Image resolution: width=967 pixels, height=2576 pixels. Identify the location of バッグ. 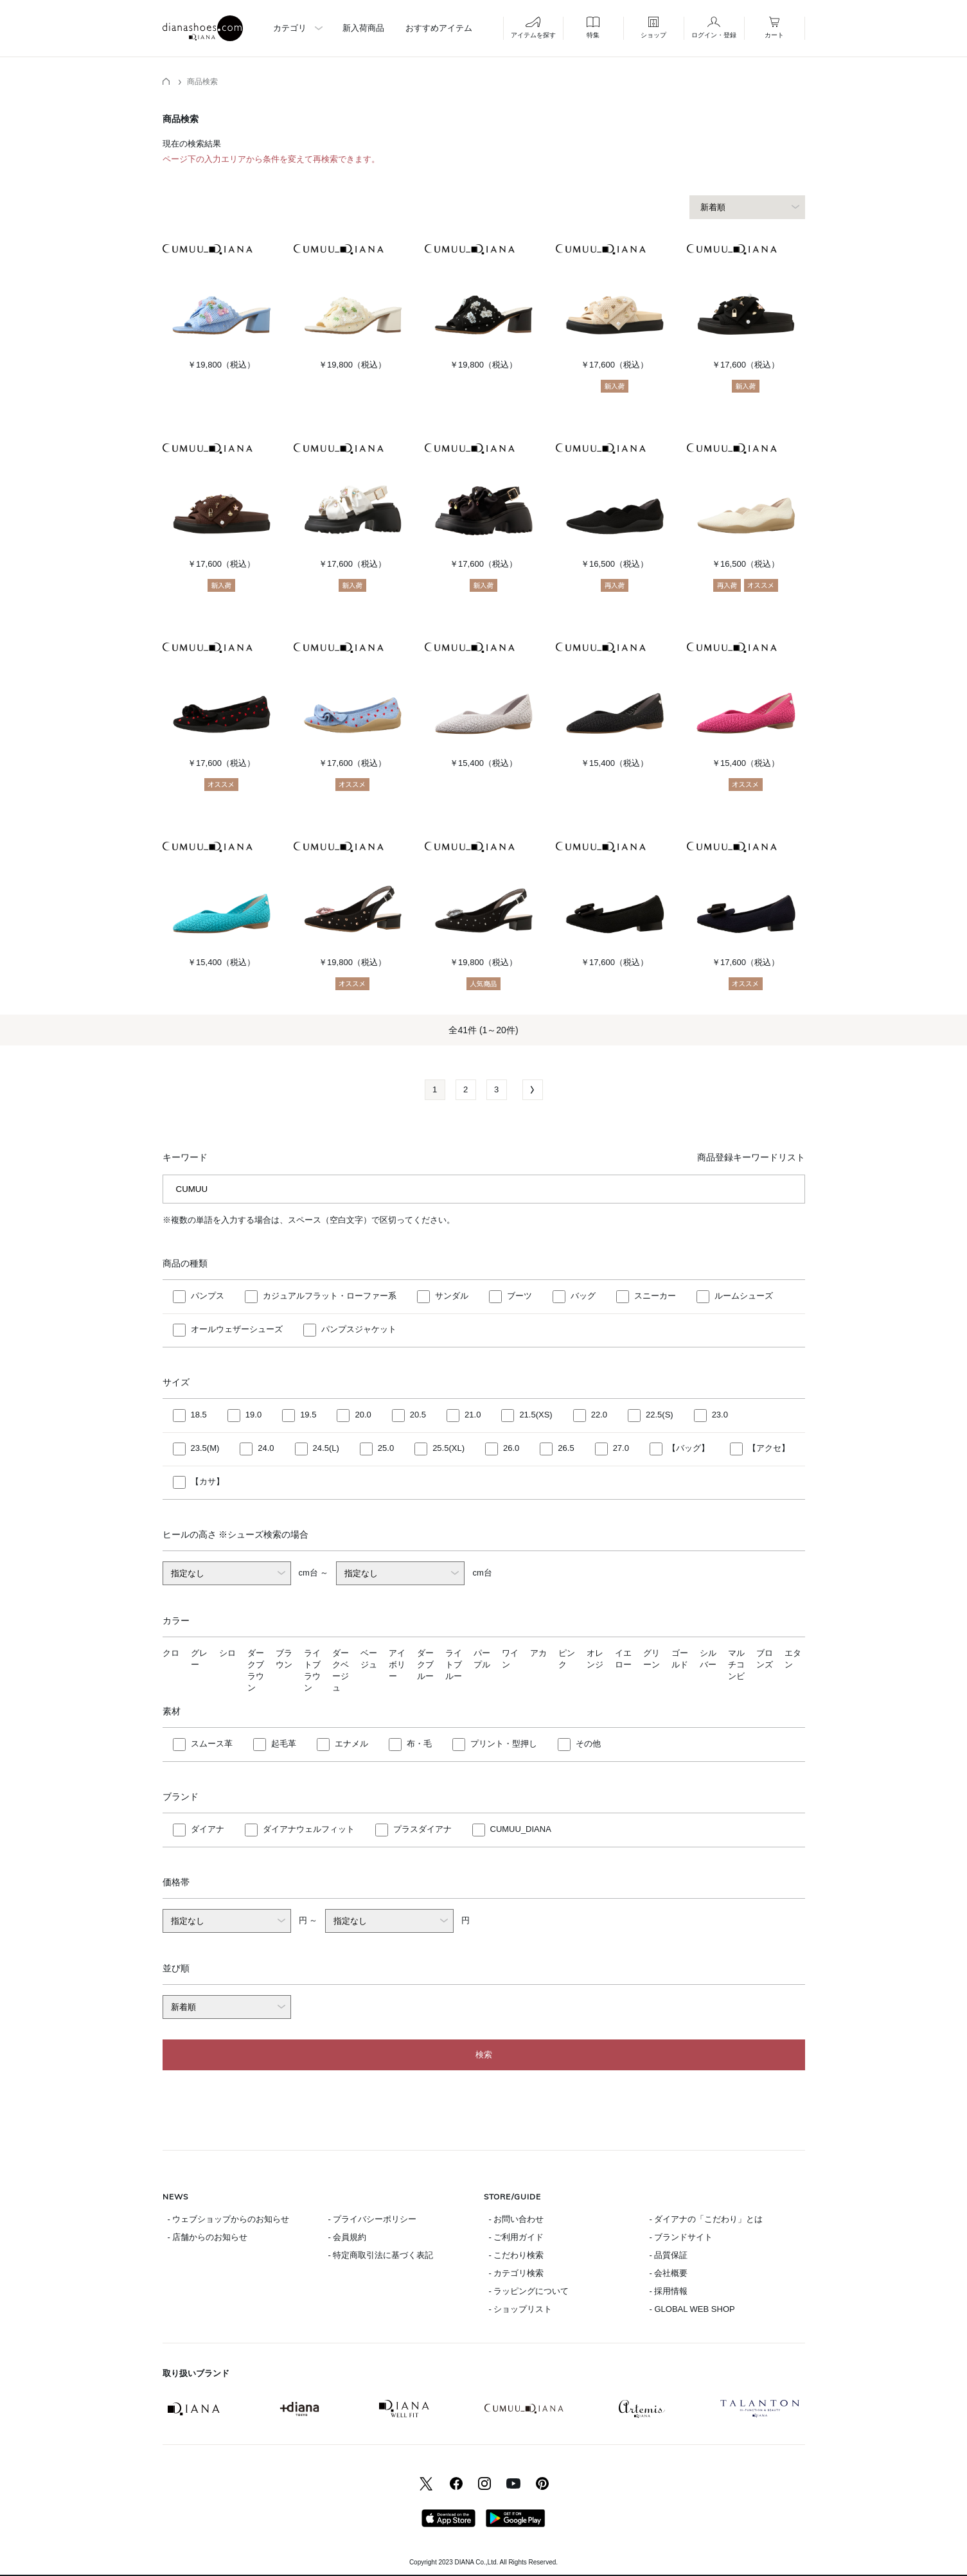
(583, 1296).